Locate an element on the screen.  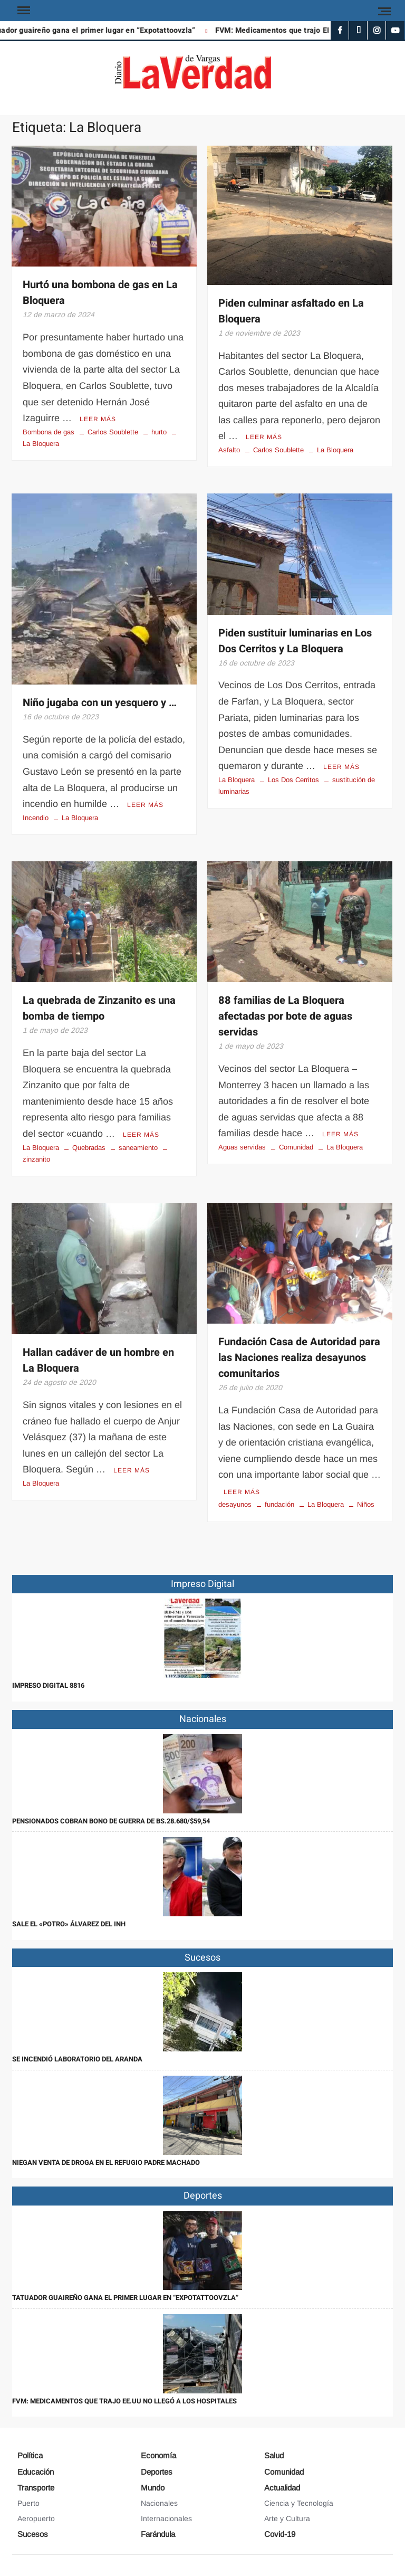
Economía is located at coordinates (158, 2455).